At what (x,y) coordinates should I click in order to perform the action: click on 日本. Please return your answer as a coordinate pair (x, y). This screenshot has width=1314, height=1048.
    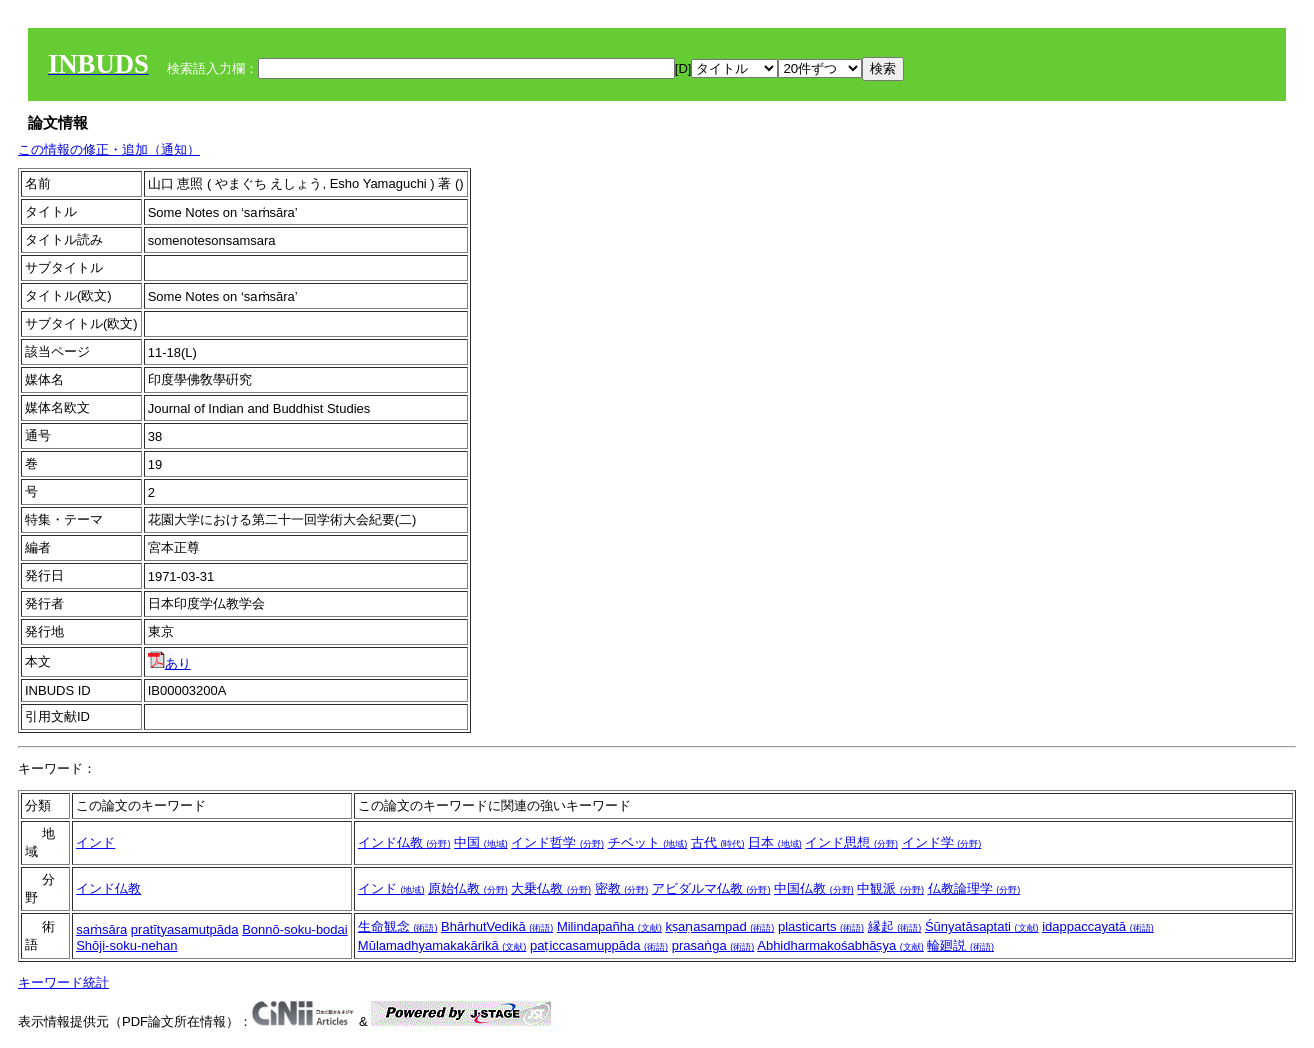
    Looking at the image, I should click on (775, 842).